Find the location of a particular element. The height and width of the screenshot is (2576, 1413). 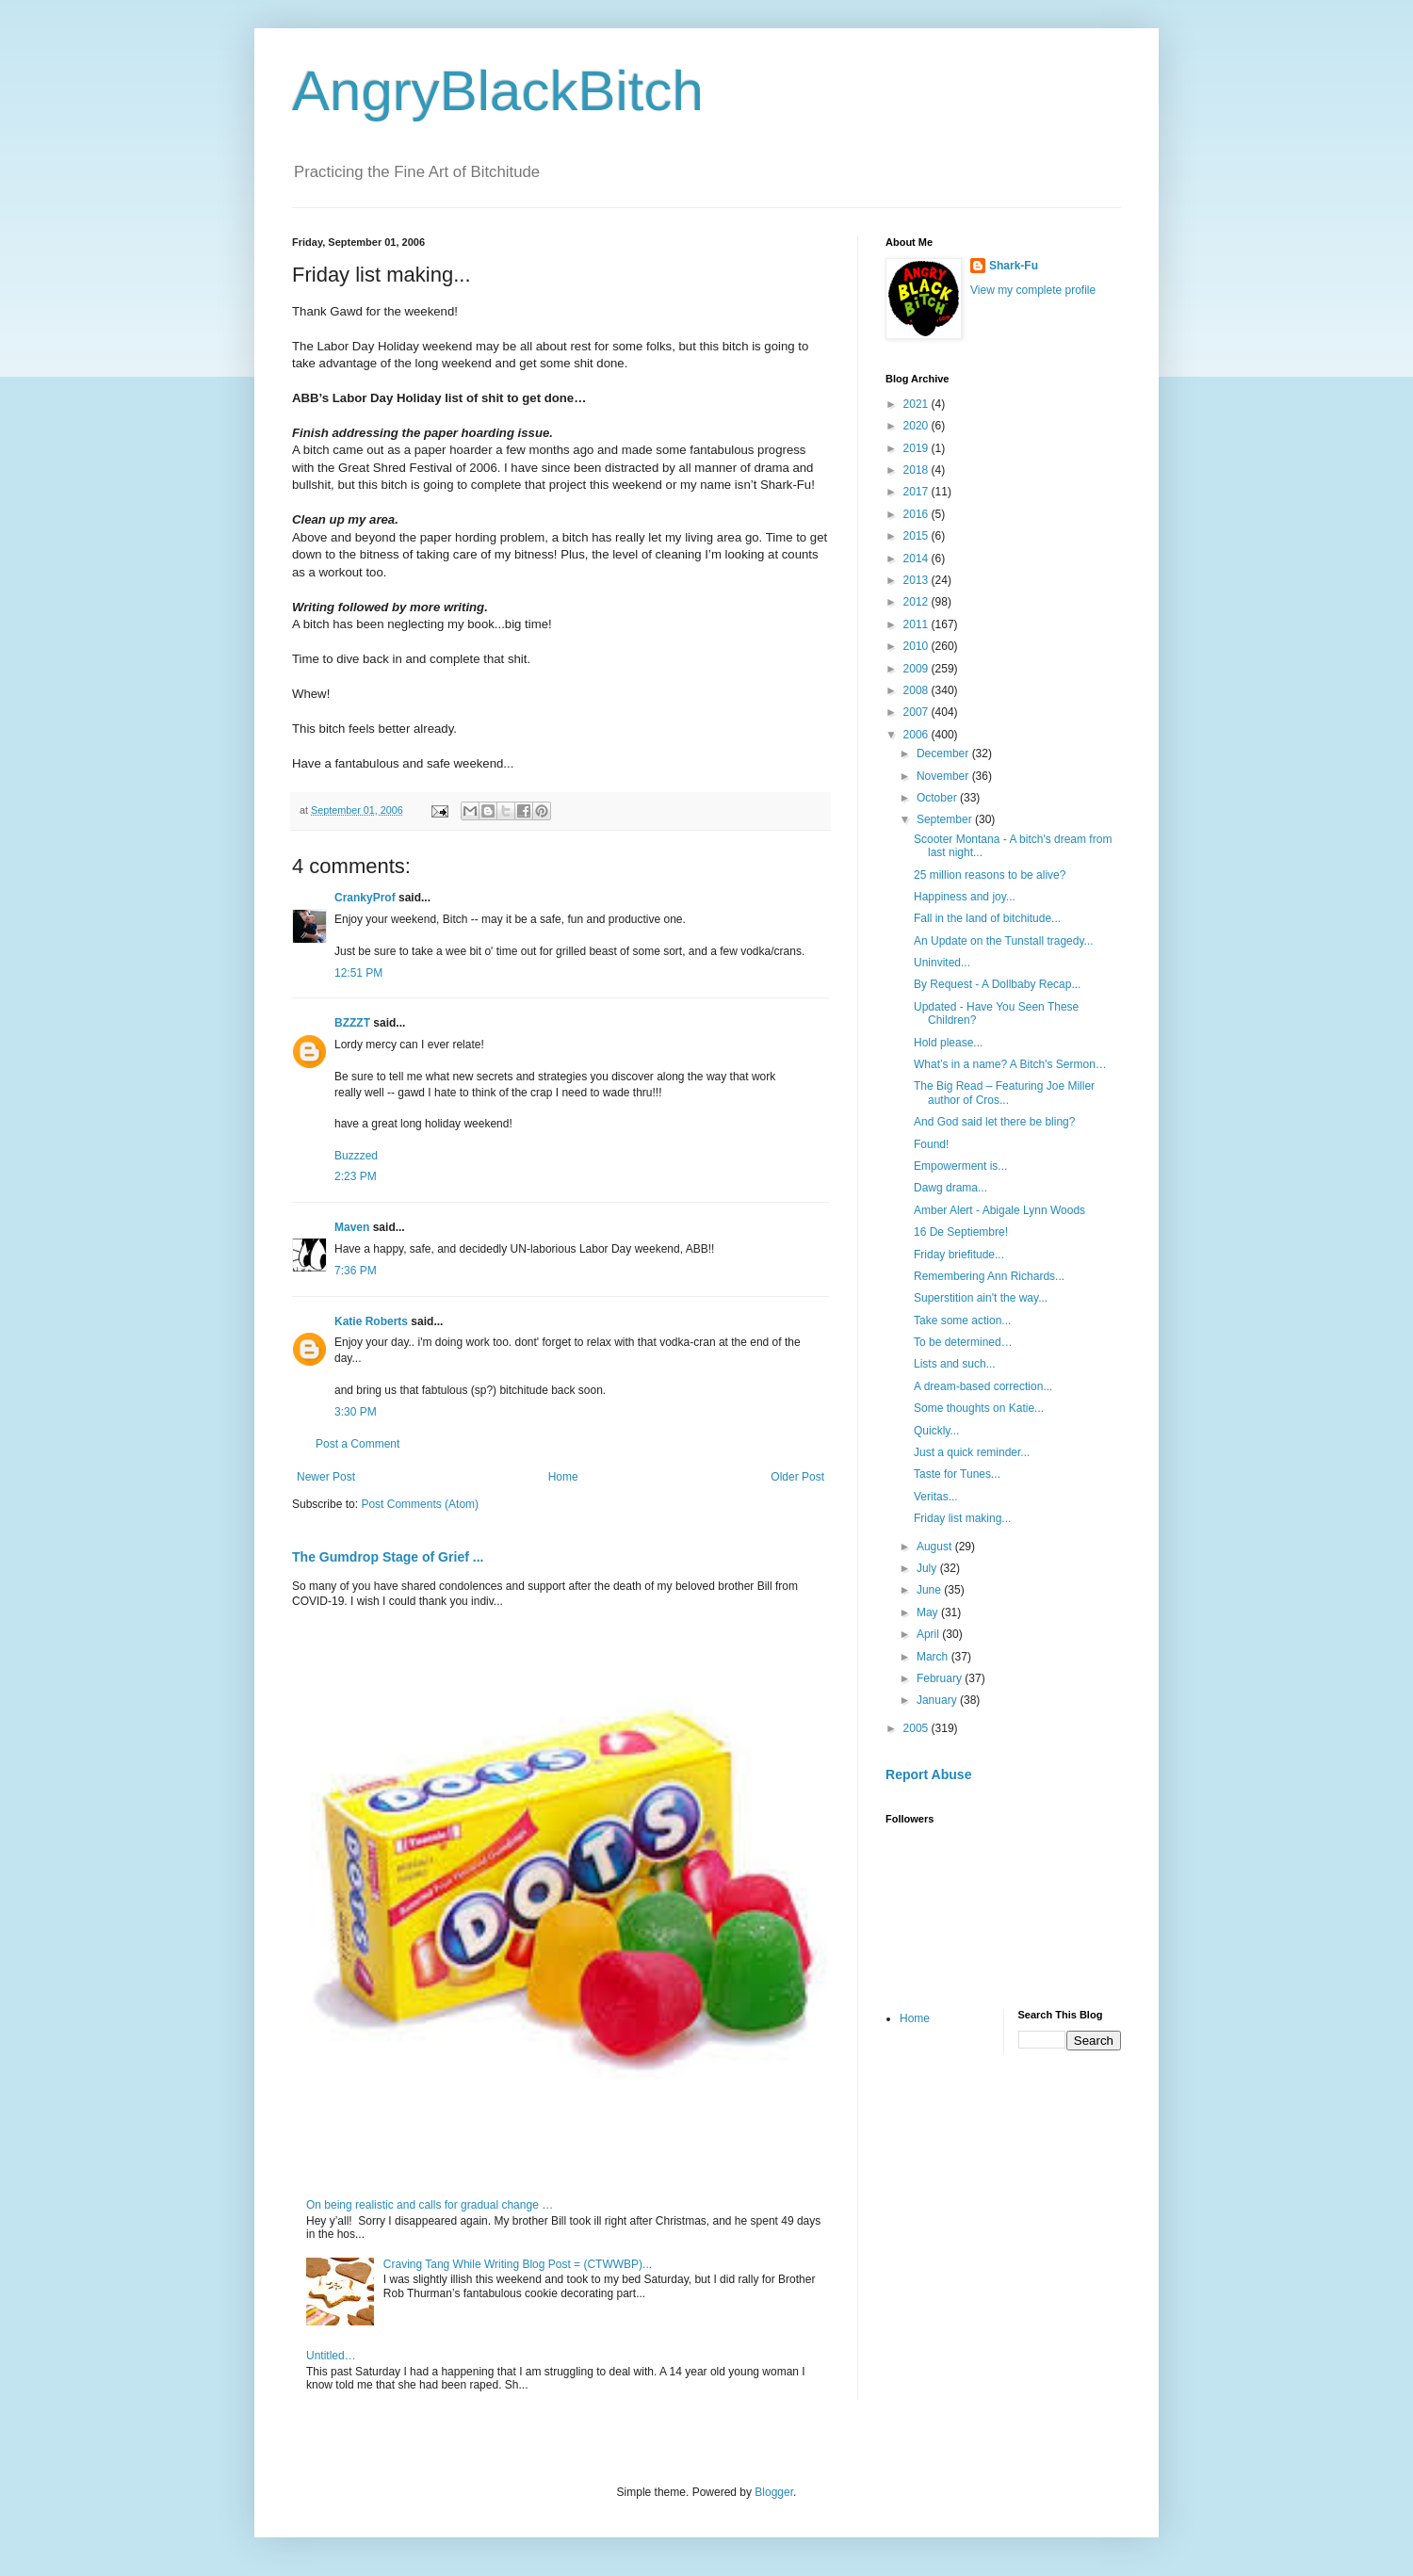

Amber Alert - Abigale Lynn Woods is located at coordinates (999, 1210).